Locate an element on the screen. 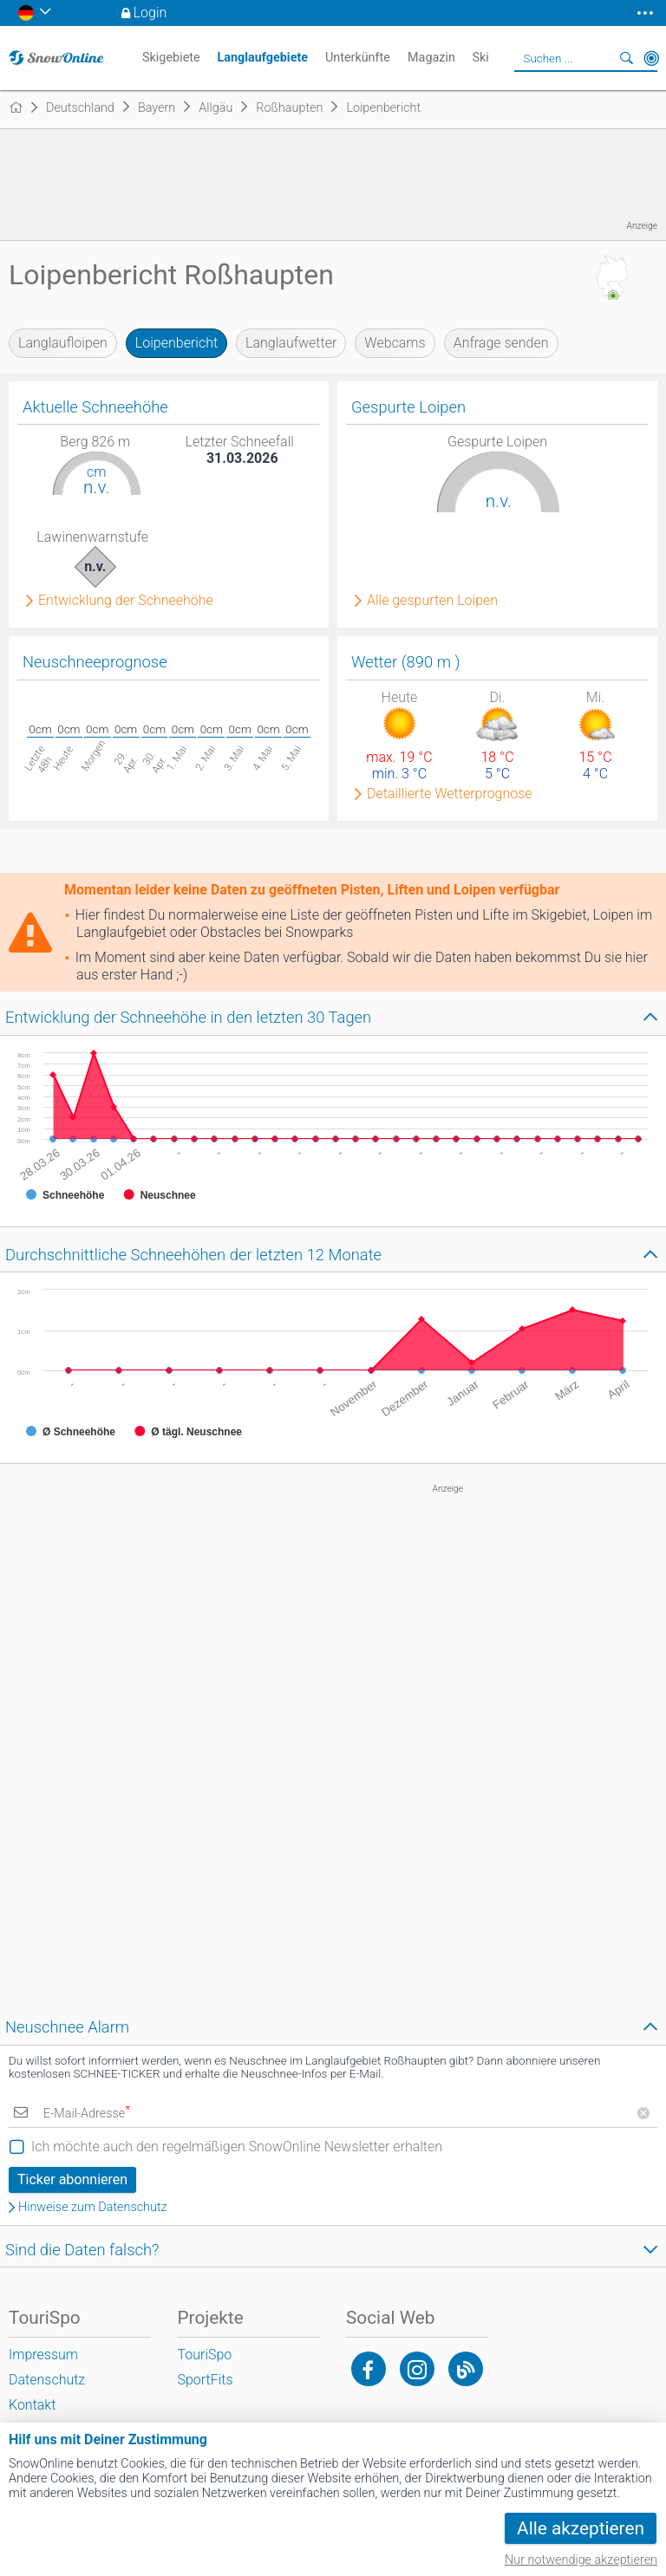  Impressum is located at coordinates (43, 2354).